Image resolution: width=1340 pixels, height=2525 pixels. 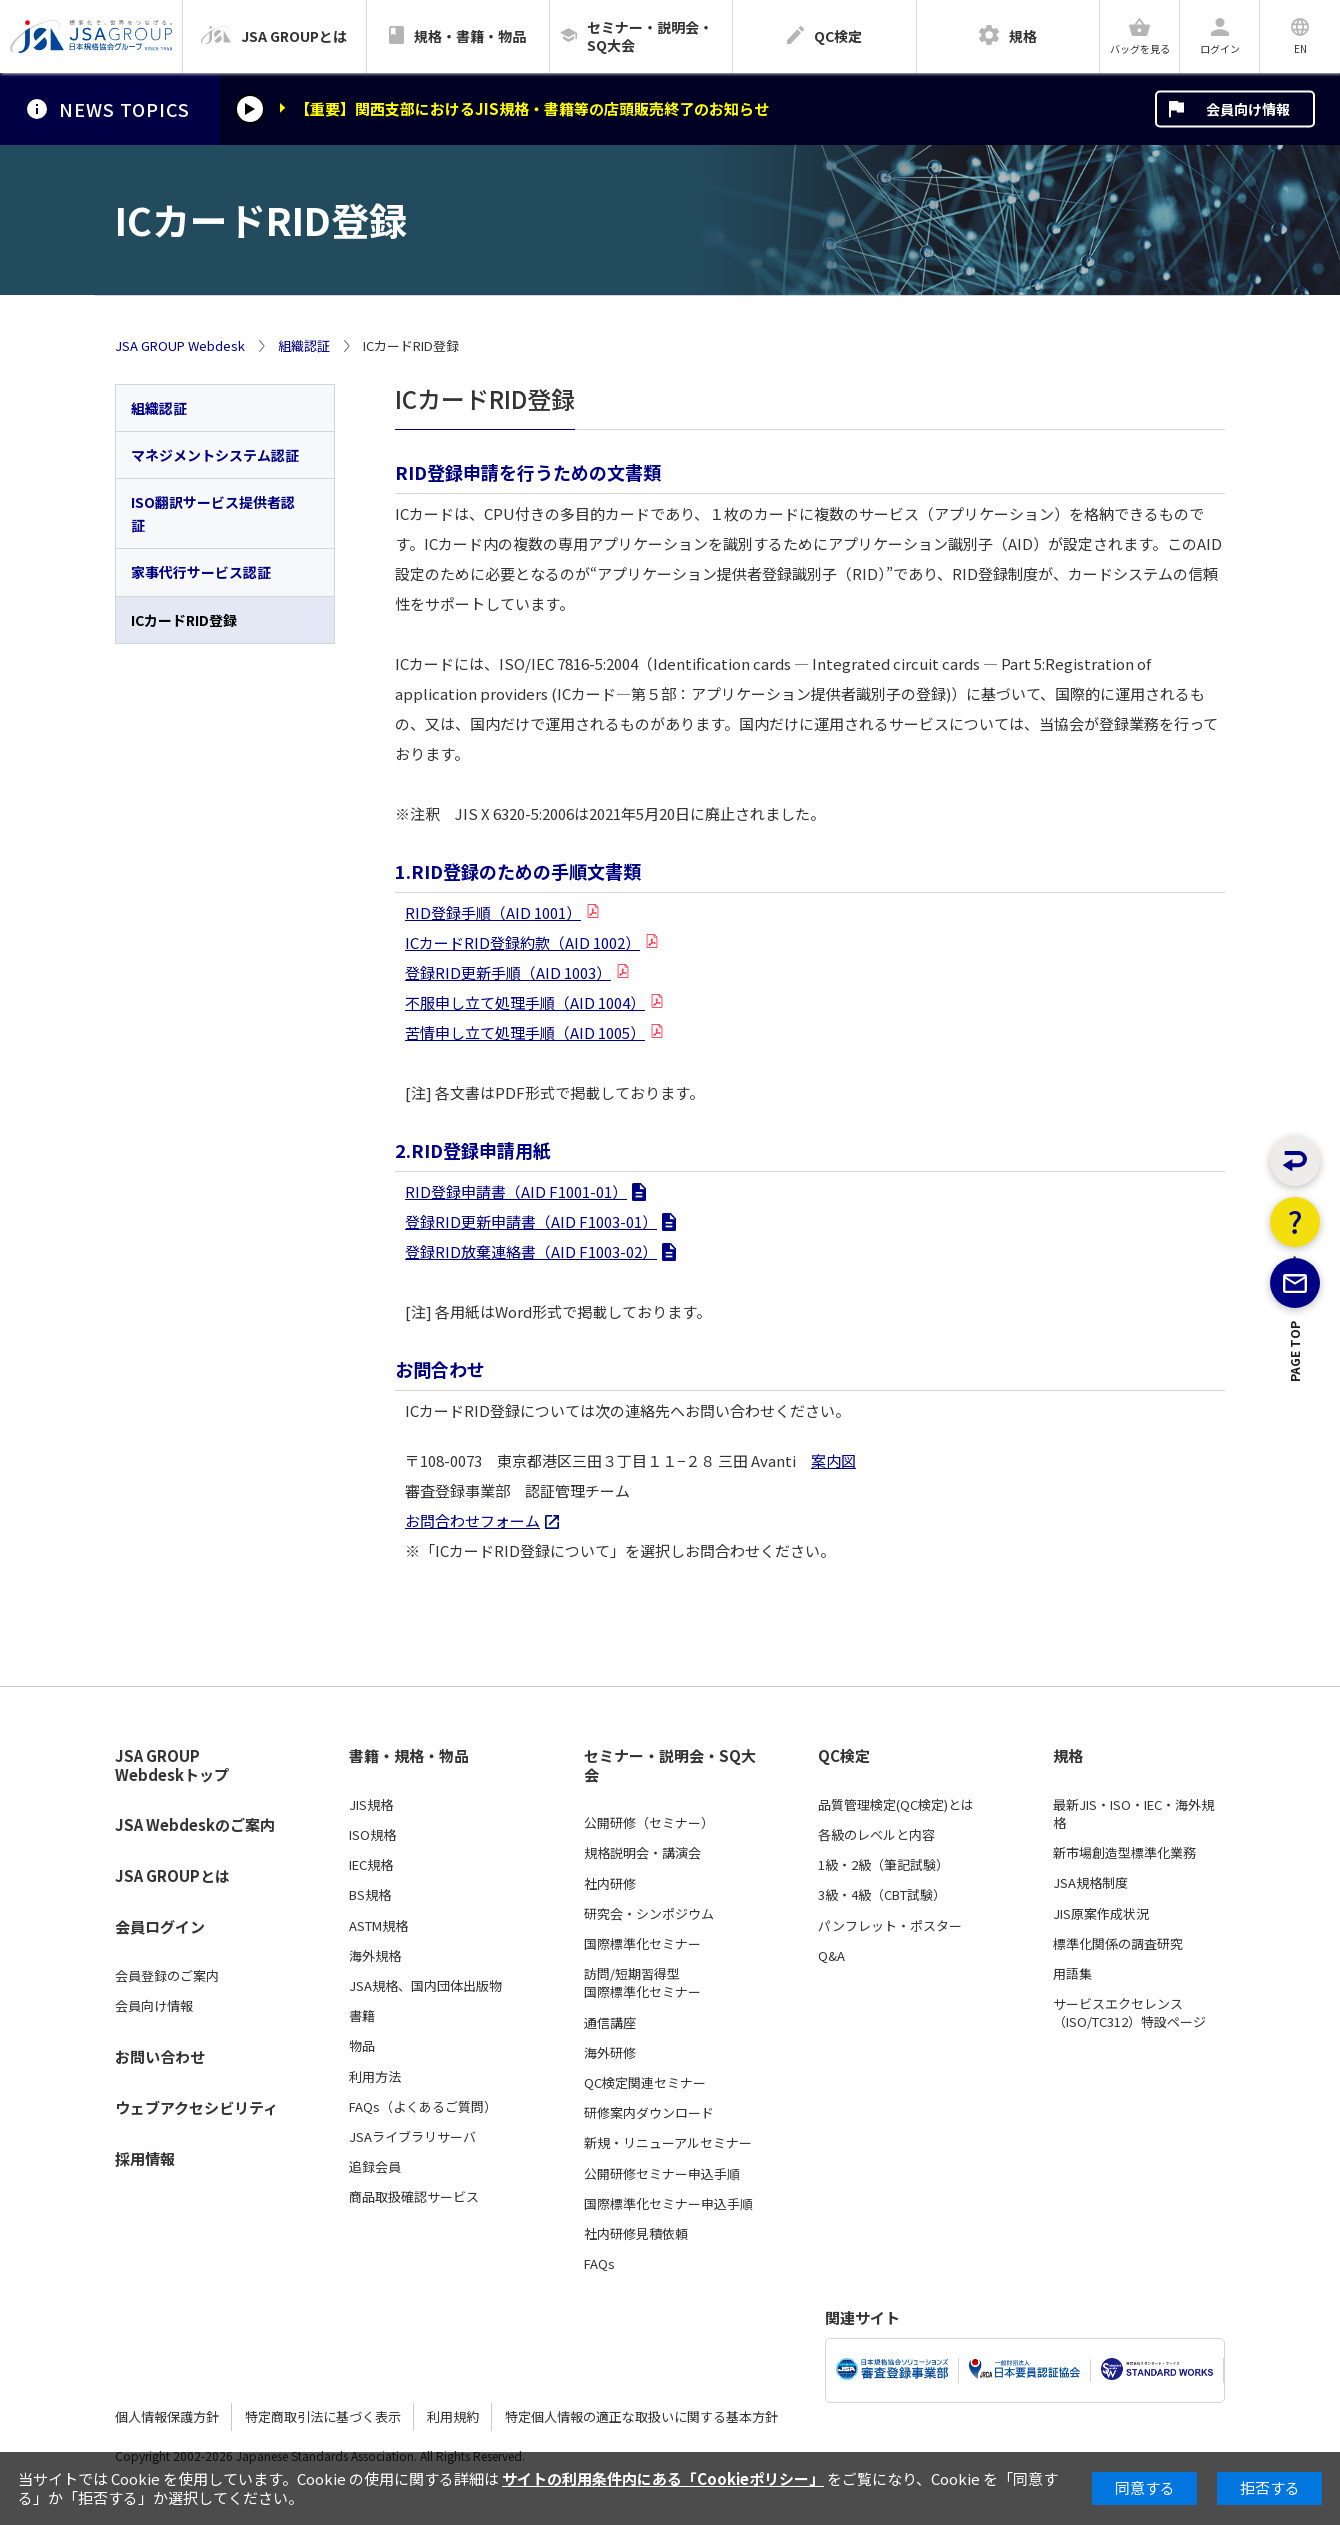 I want to click on 登録RID更新申請書（AID F1003-01）, so click(x=531, y=1221).